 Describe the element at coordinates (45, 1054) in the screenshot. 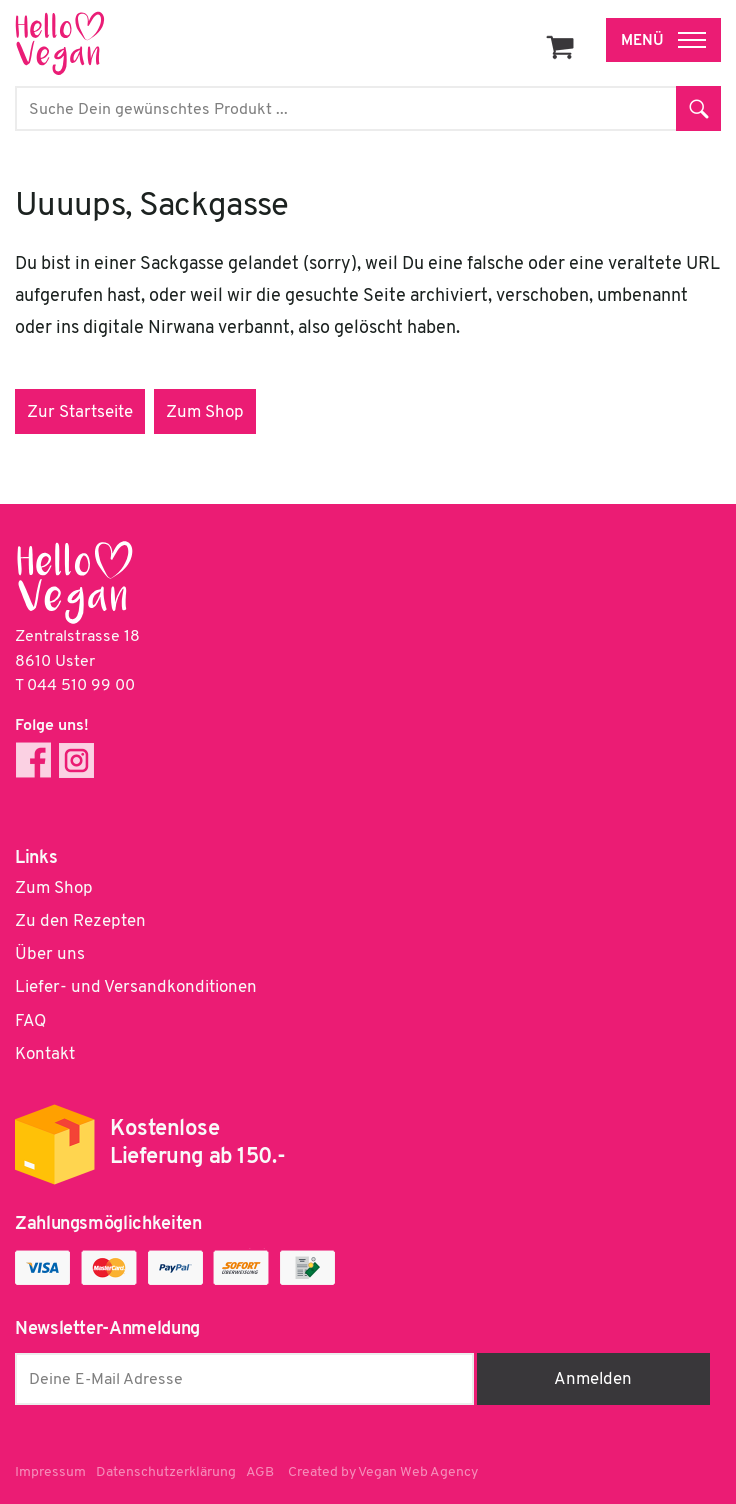

I see `Kontakt` at that location.